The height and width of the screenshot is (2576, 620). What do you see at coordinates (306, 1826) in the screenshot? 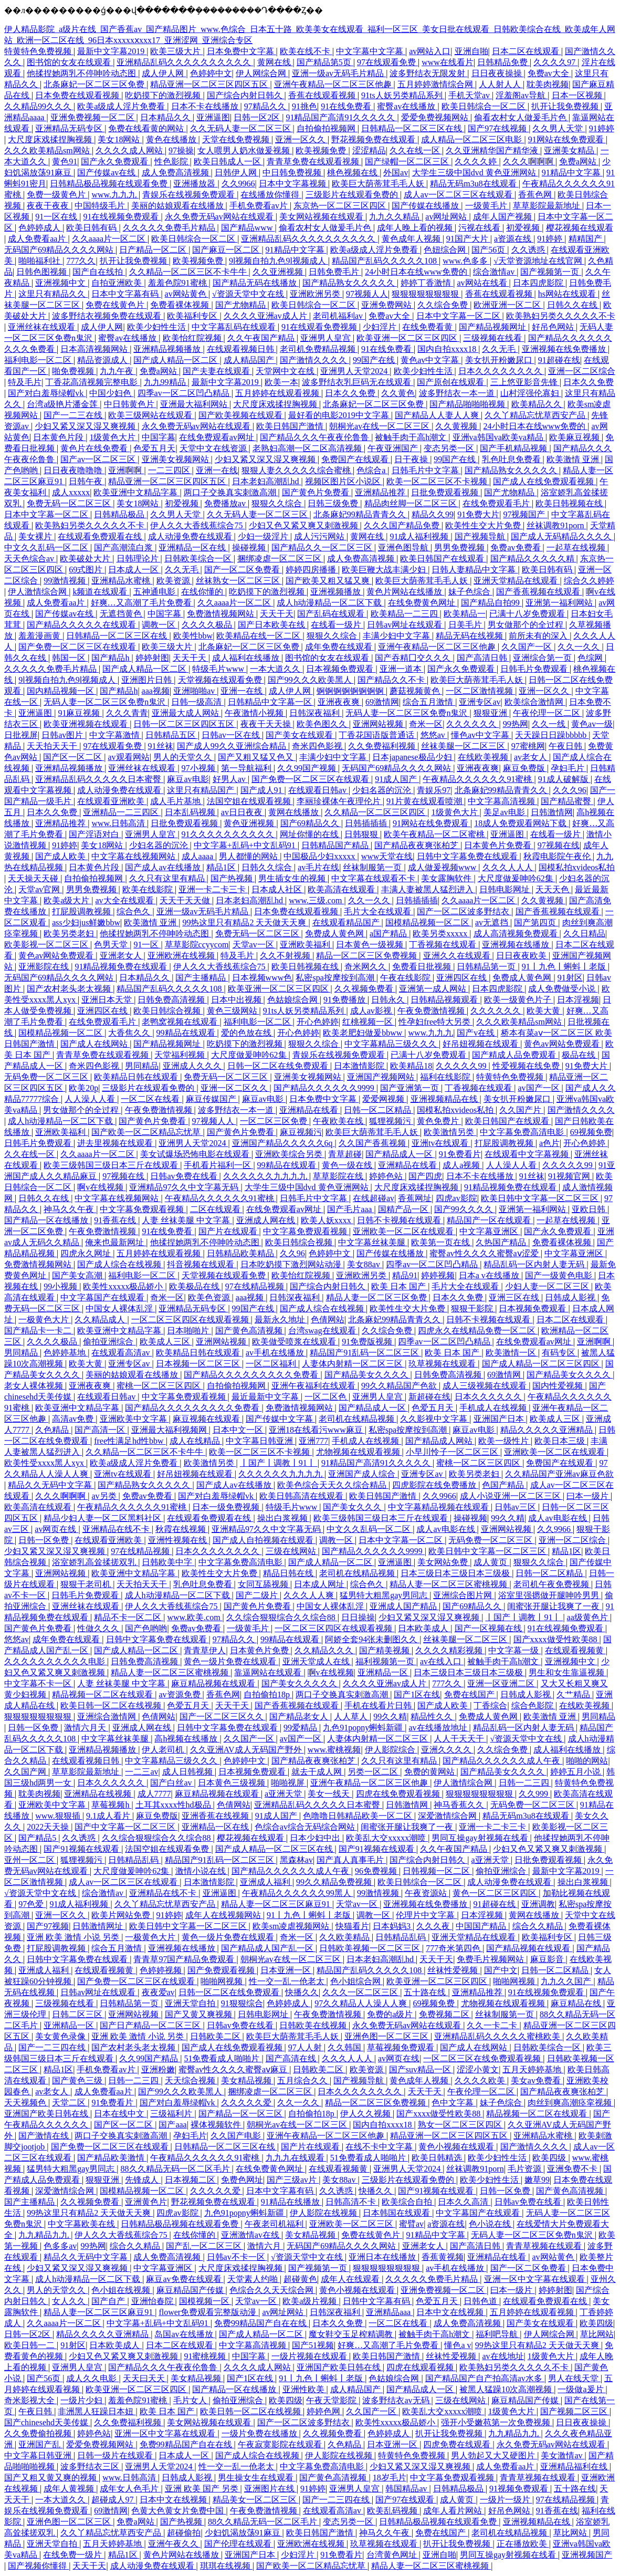
I see `色综合av综合无码综合网站` at bounding box center [306, 1826].